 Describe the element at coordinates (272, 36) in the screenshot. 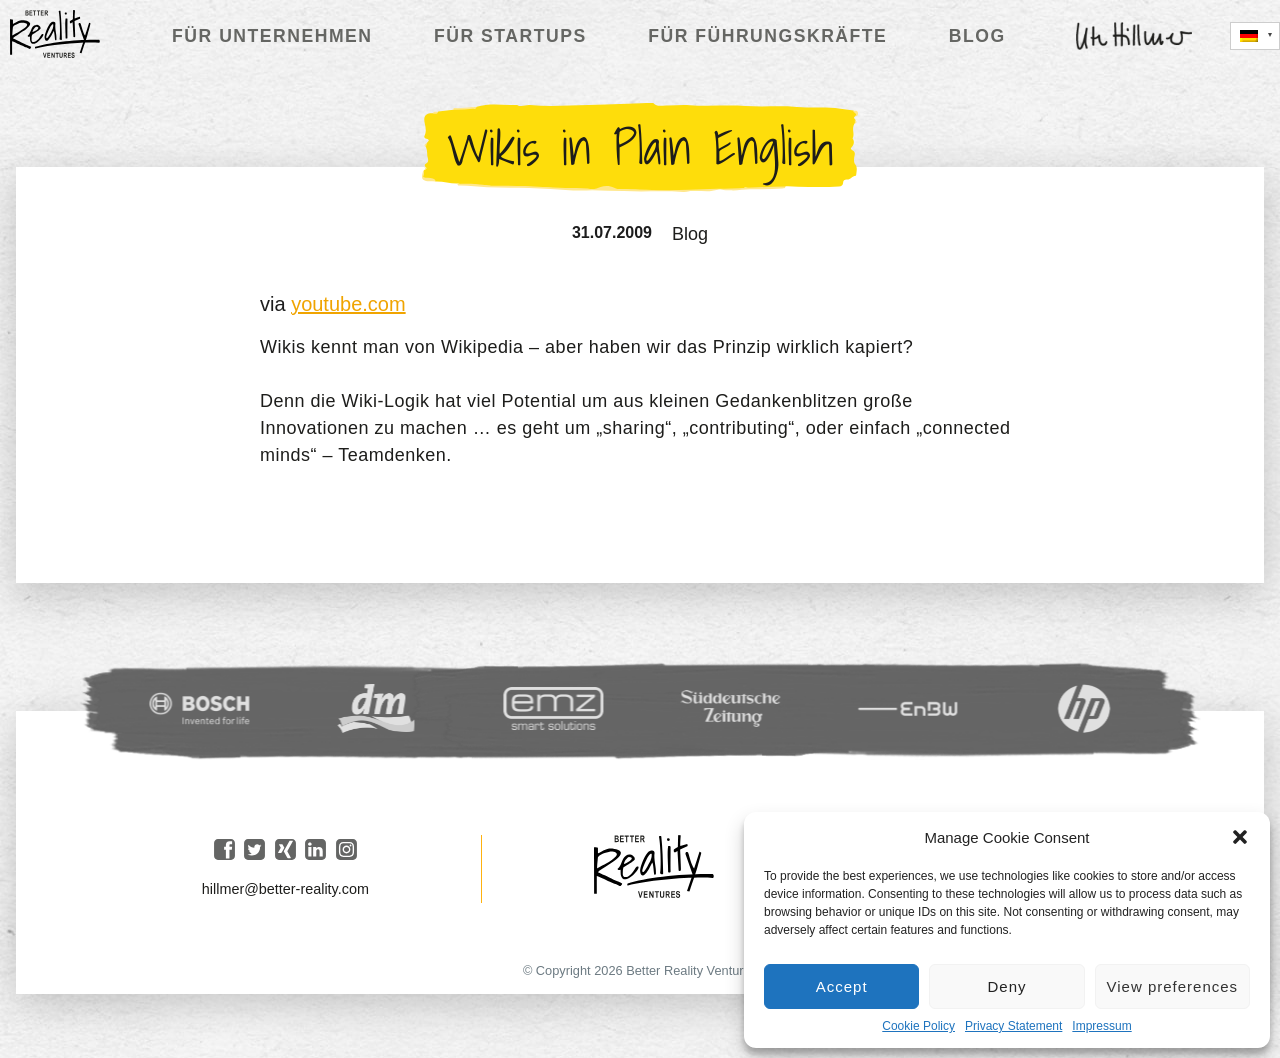

I see `Für Unternehmen` at that location.